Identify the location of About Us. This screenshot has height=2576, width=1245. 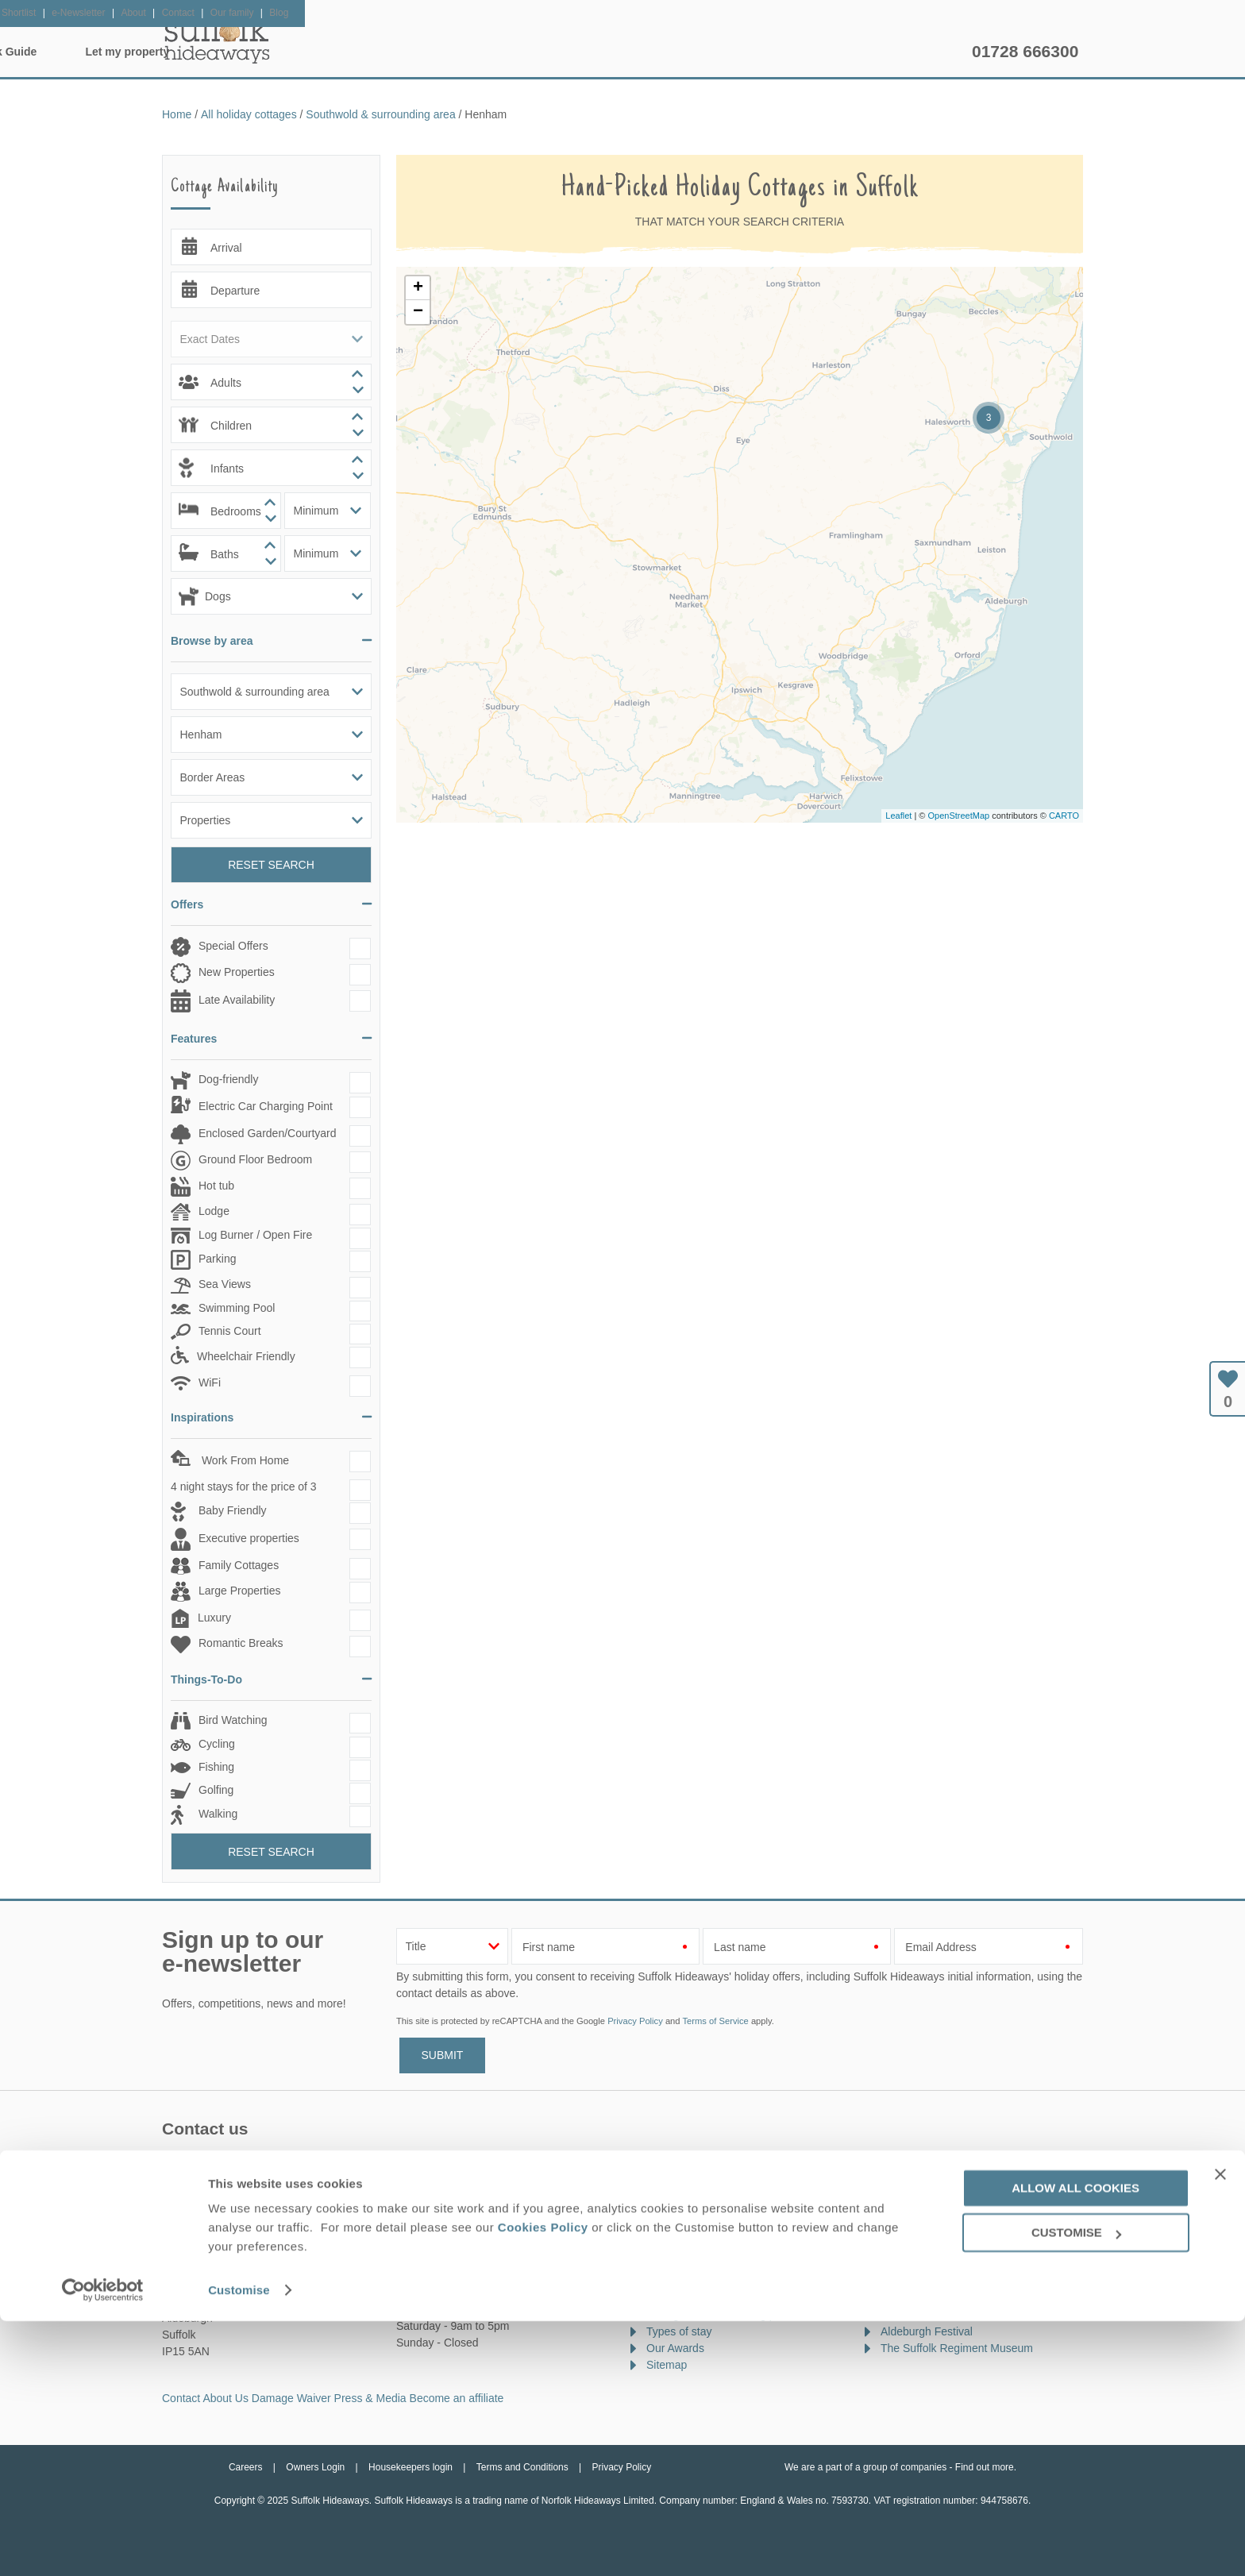
(225, 2398).